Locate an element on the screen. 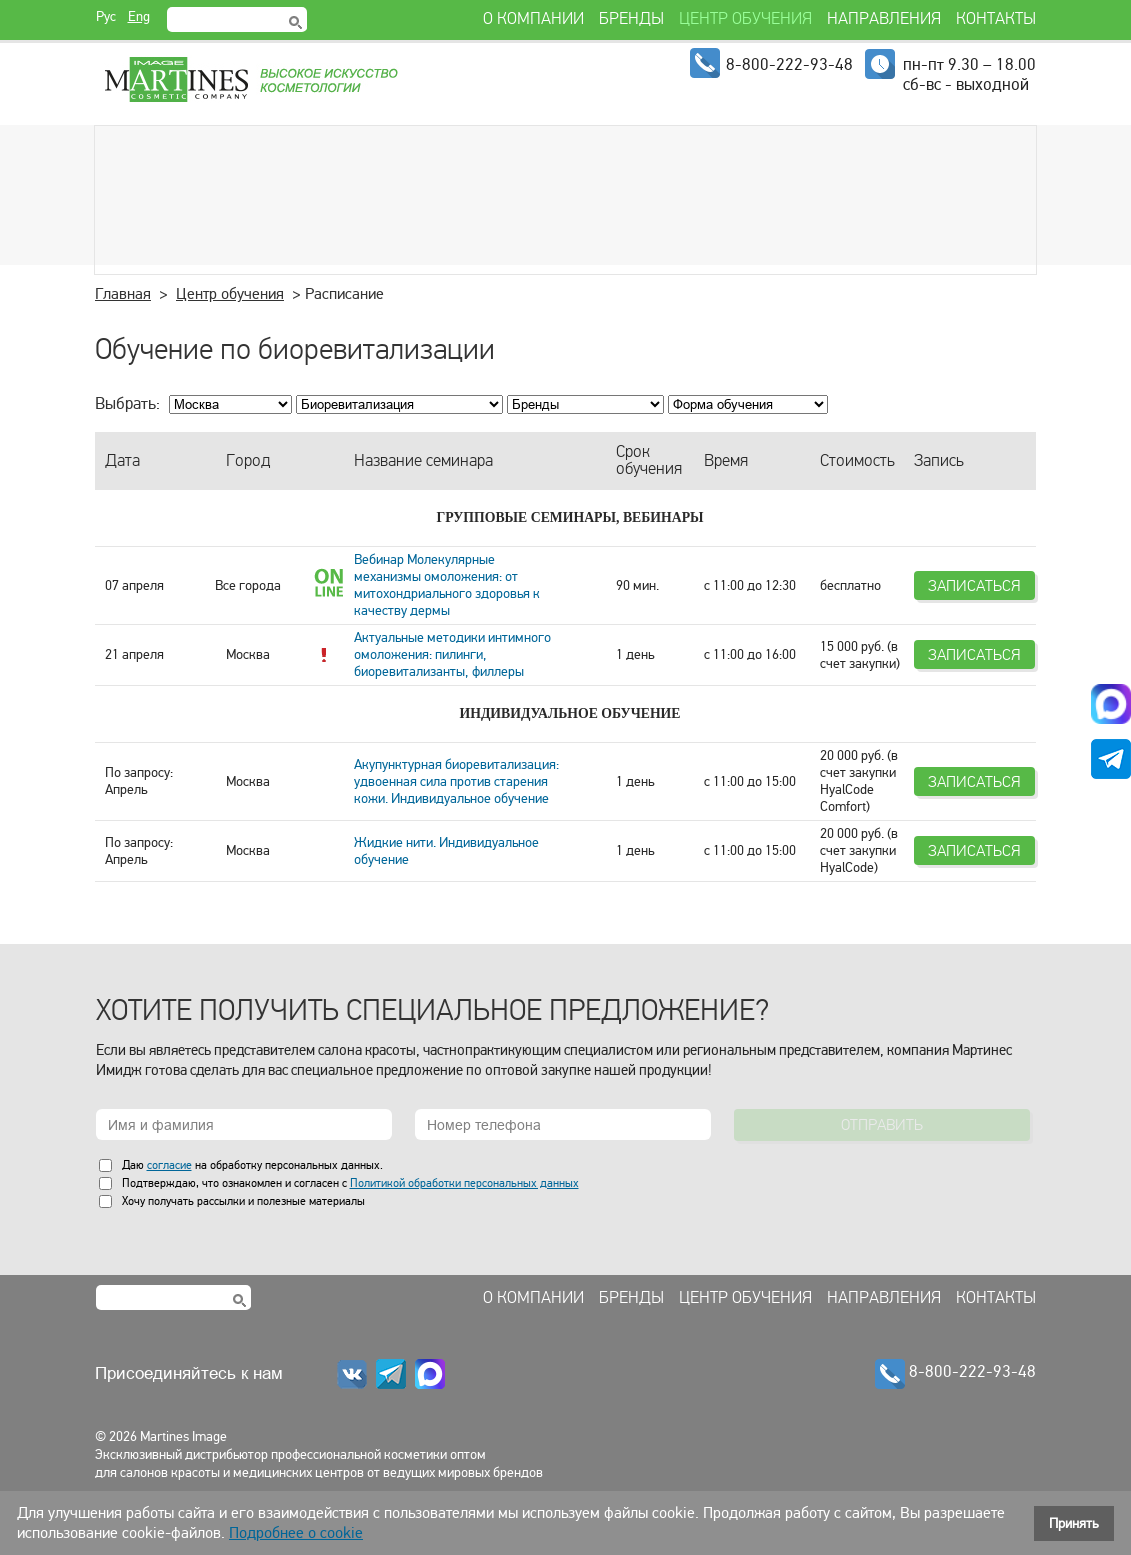 The image size is (1131, 1555). Подробнее о cookie is located at coordinates (296, 1533).